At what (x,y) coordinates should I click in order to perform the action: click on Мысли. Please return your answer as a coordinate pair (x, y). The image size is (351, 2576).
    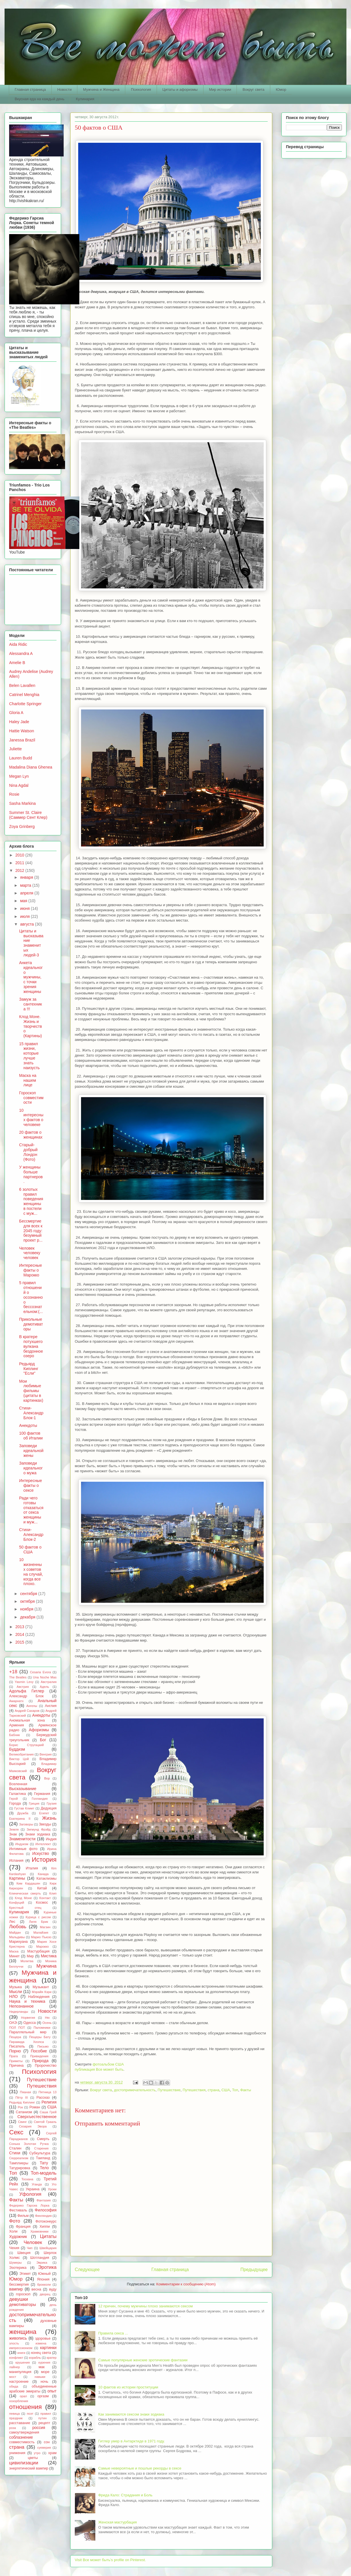
    Looking at the image, I should click on (15, 1991).